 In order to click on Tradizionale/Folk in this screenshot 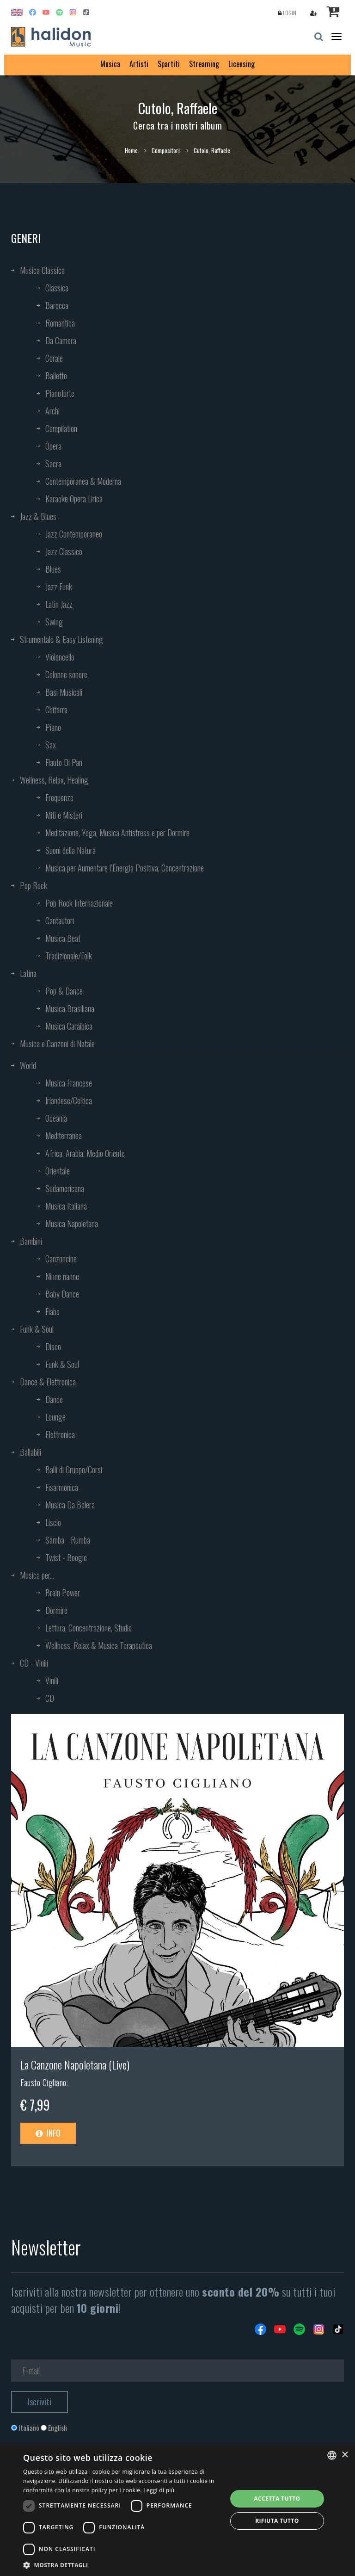, I will do `click(68, 956)`.